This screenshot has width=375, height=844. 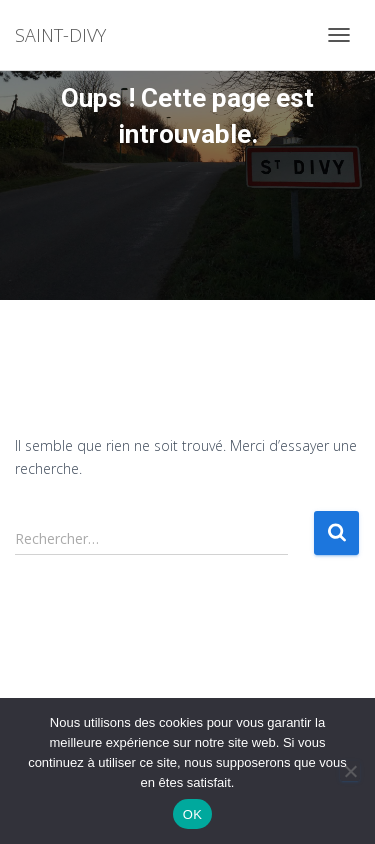 What do you see at coordinates (192, 814) in the screenshot?
I see `OK` at bounding box center [192, 814].